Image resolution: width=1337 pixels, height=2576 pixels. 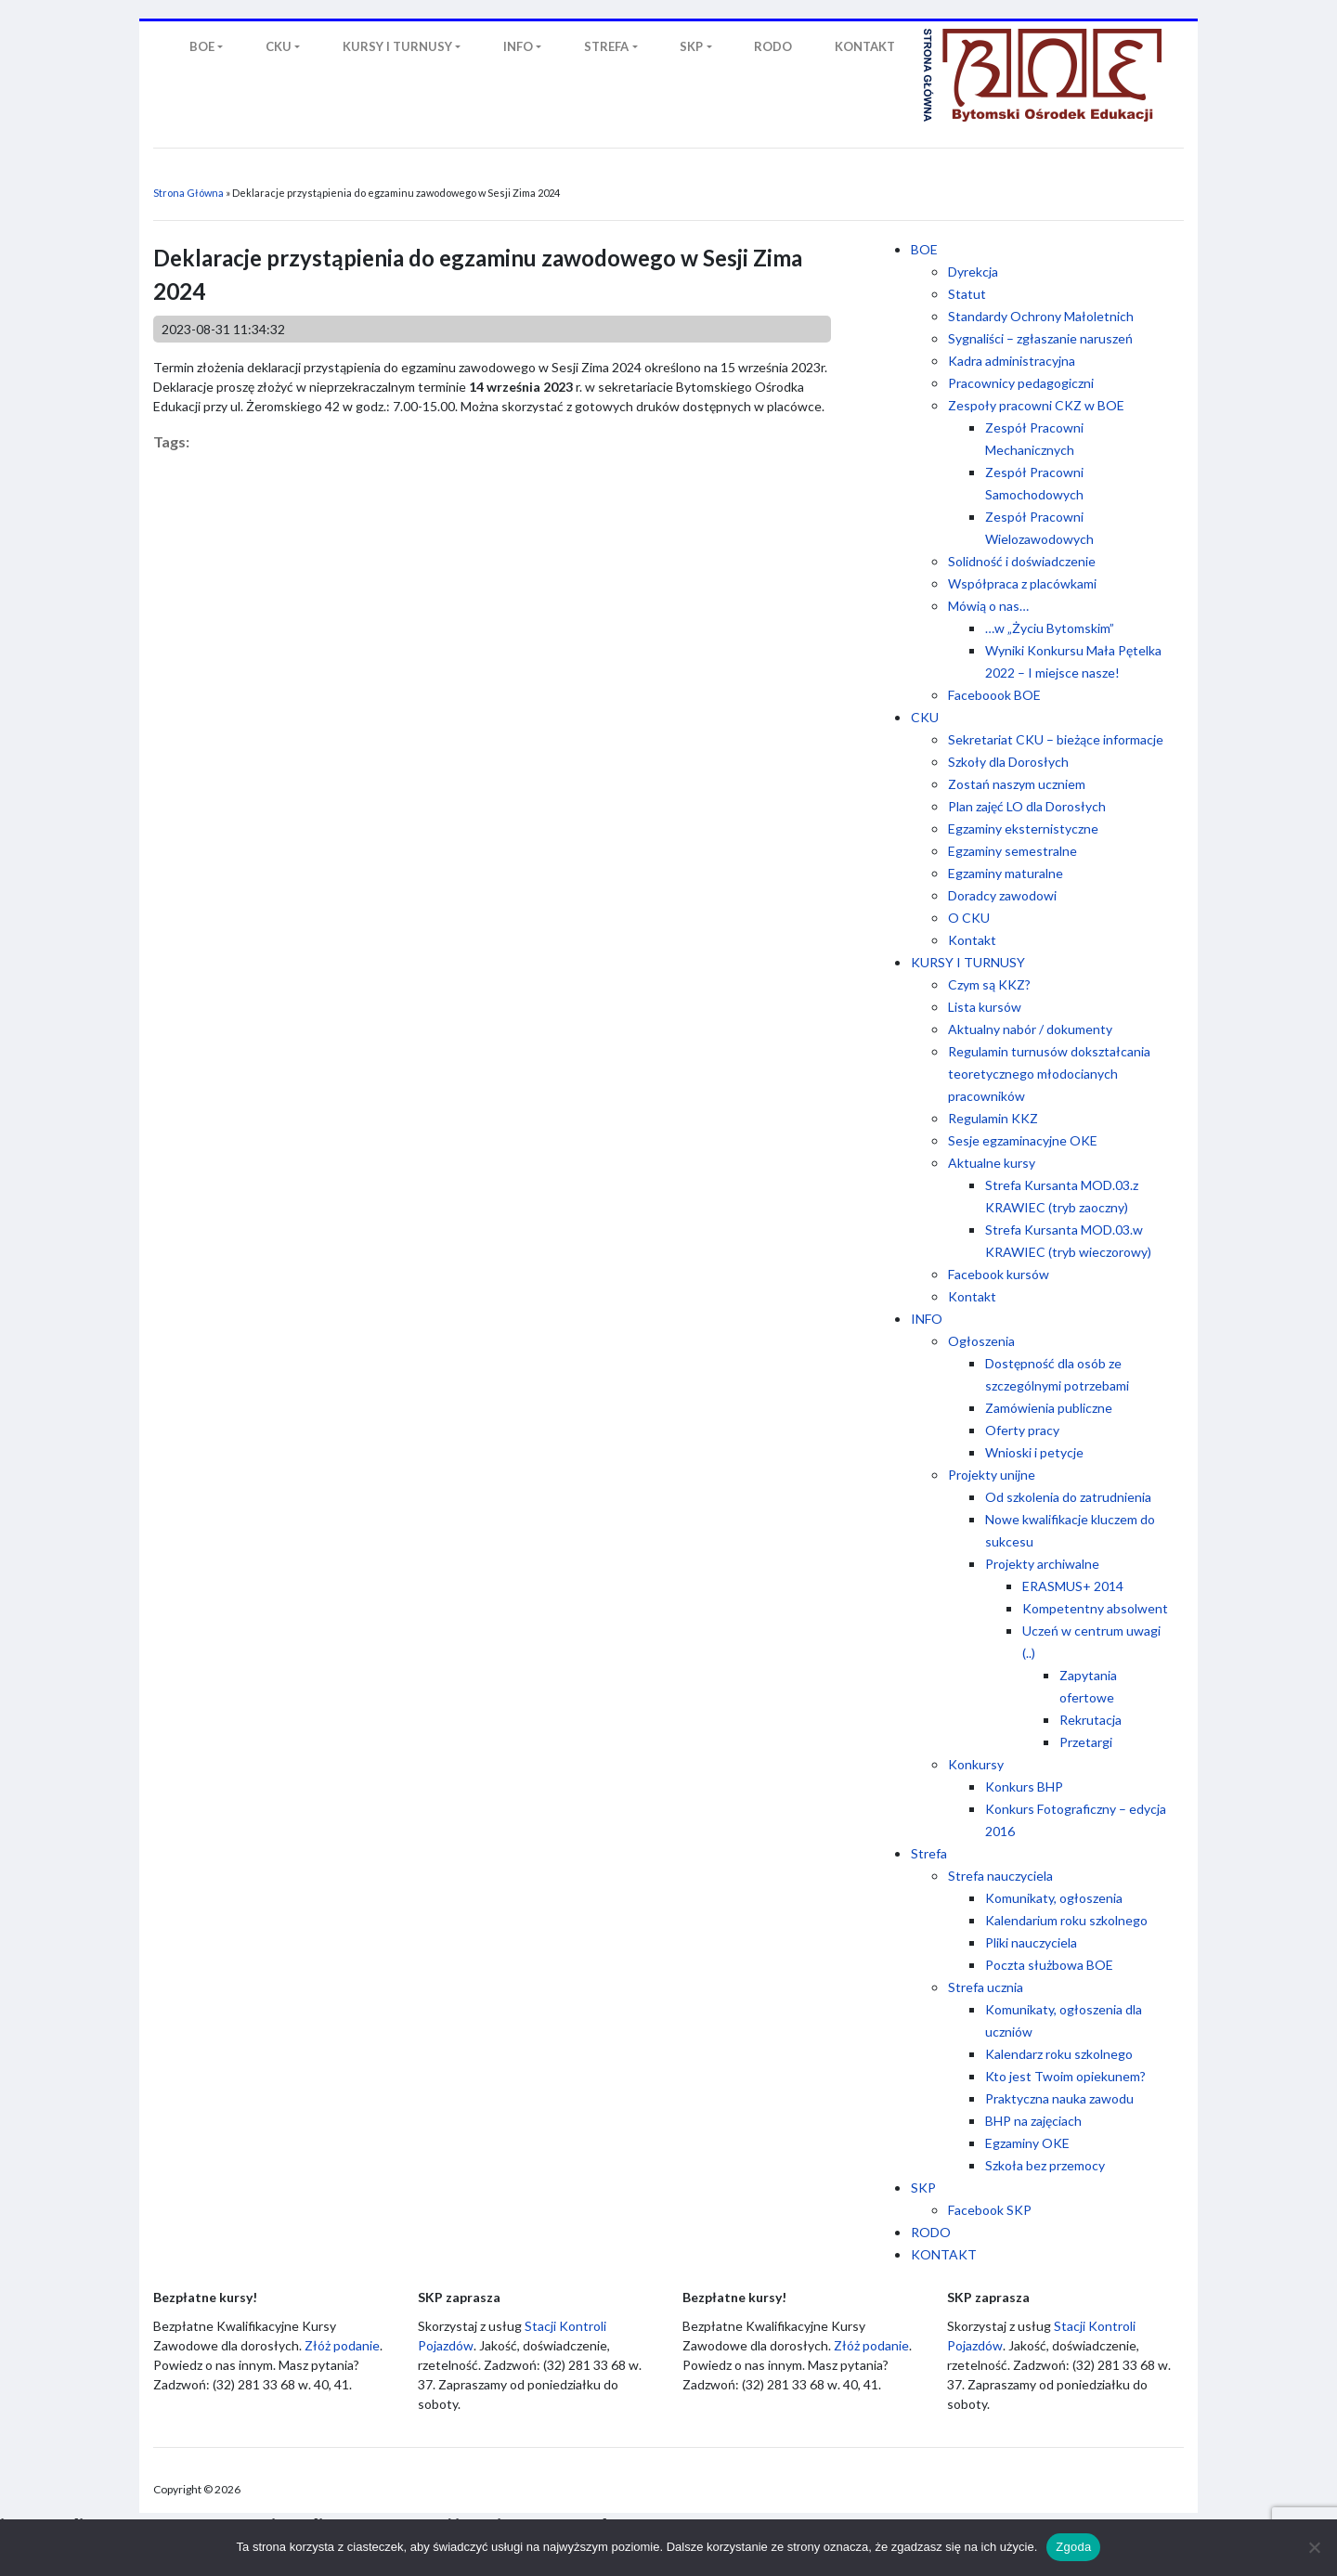 I want to click on Strona Główna, so click(x=188, y=193).